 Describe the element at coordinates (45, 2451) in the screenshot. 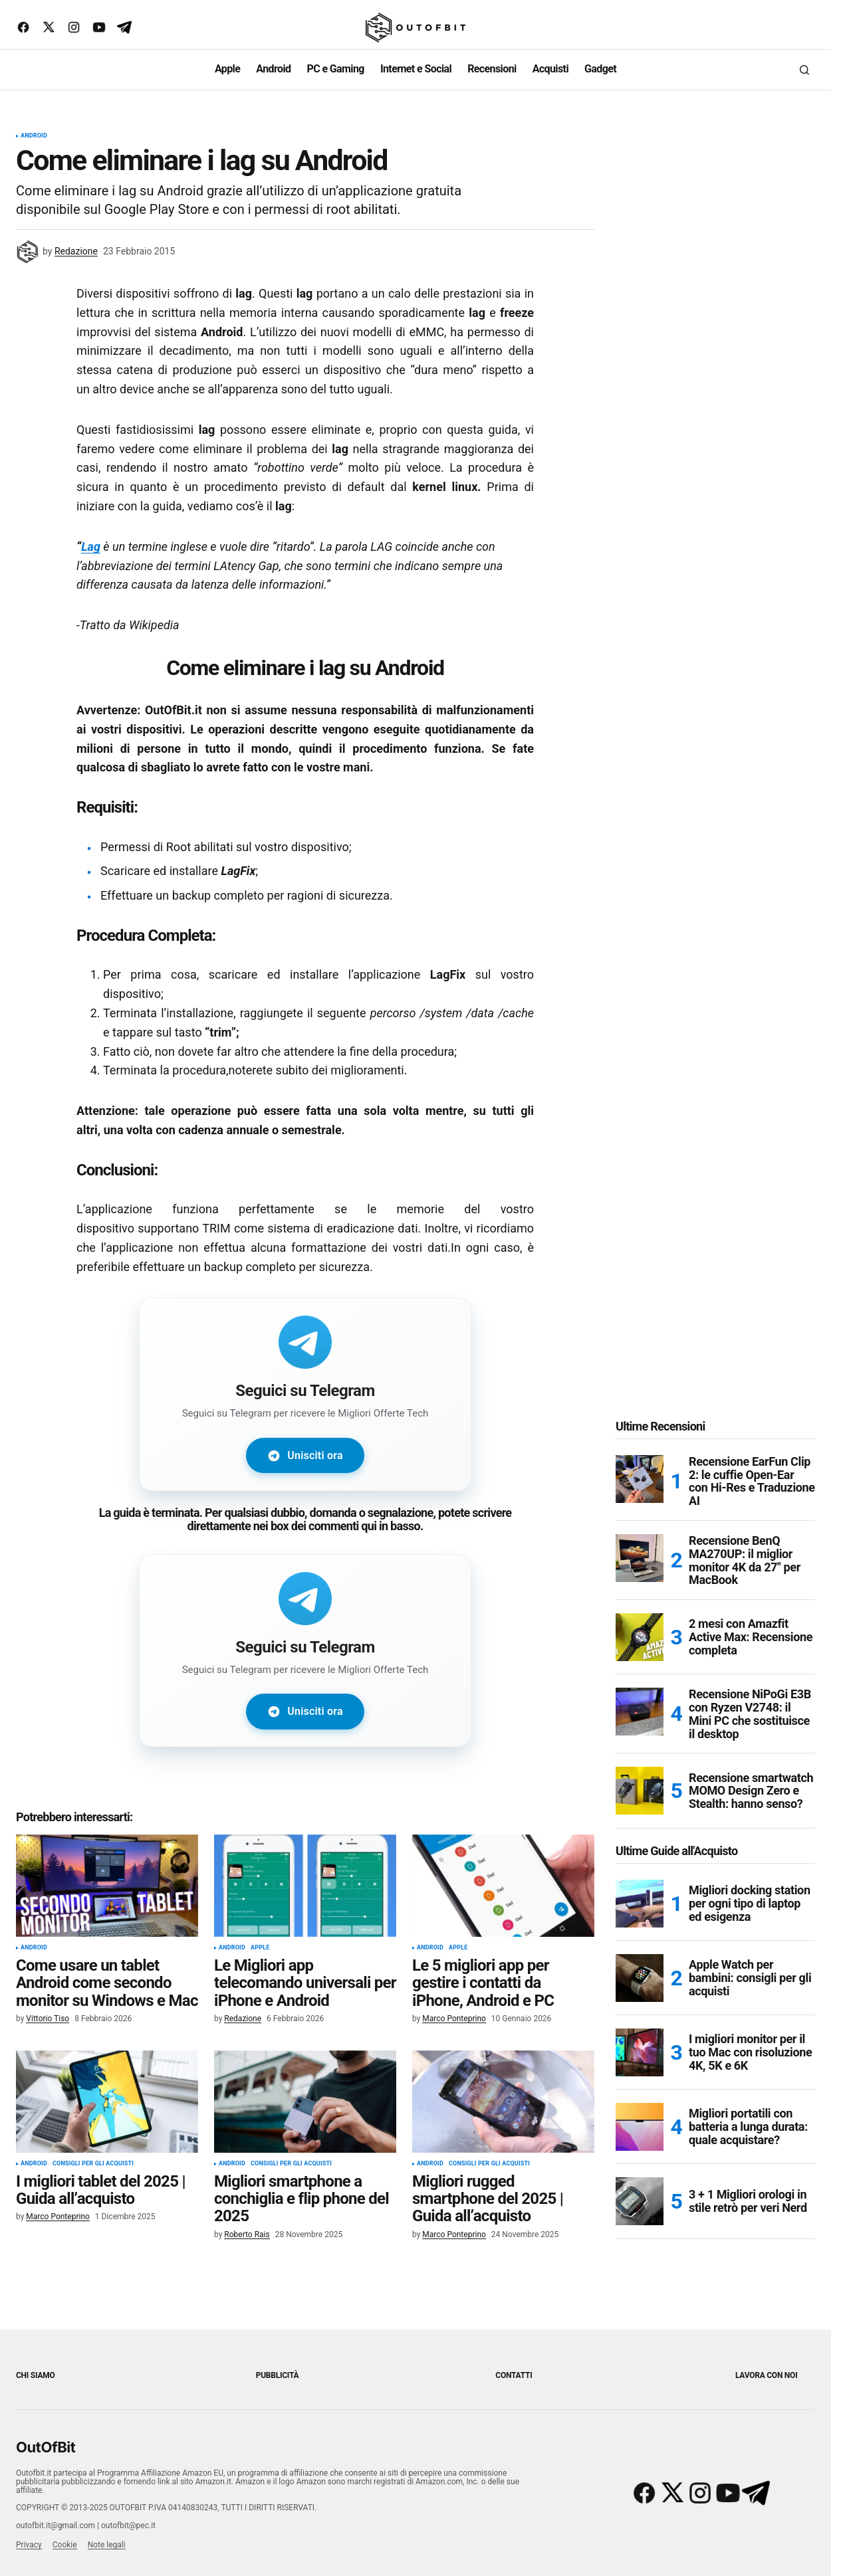

I see `OutOfBit` at that location.